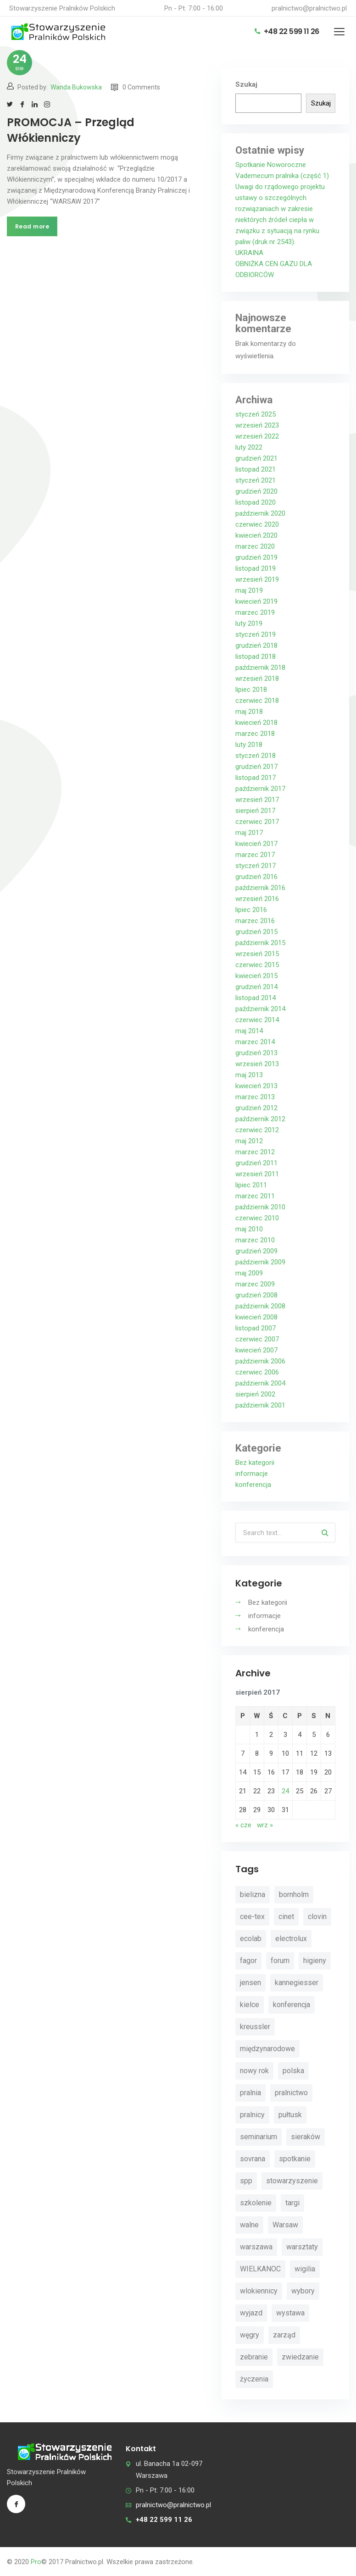  What do you see at coordinates (249, 1229) in the screenshot?
I see `maj 2010` at bounding box center [249, 1229].